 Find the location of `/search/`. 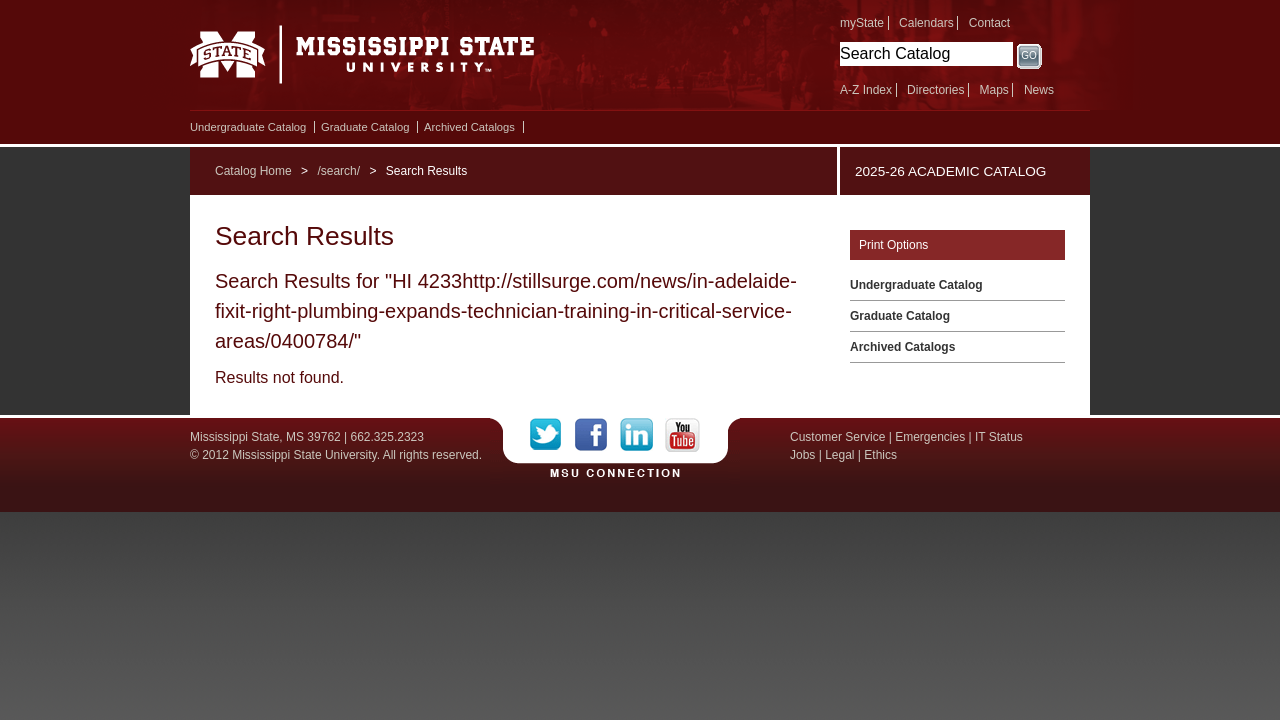

/search/ is located at coordinates (338, 171).